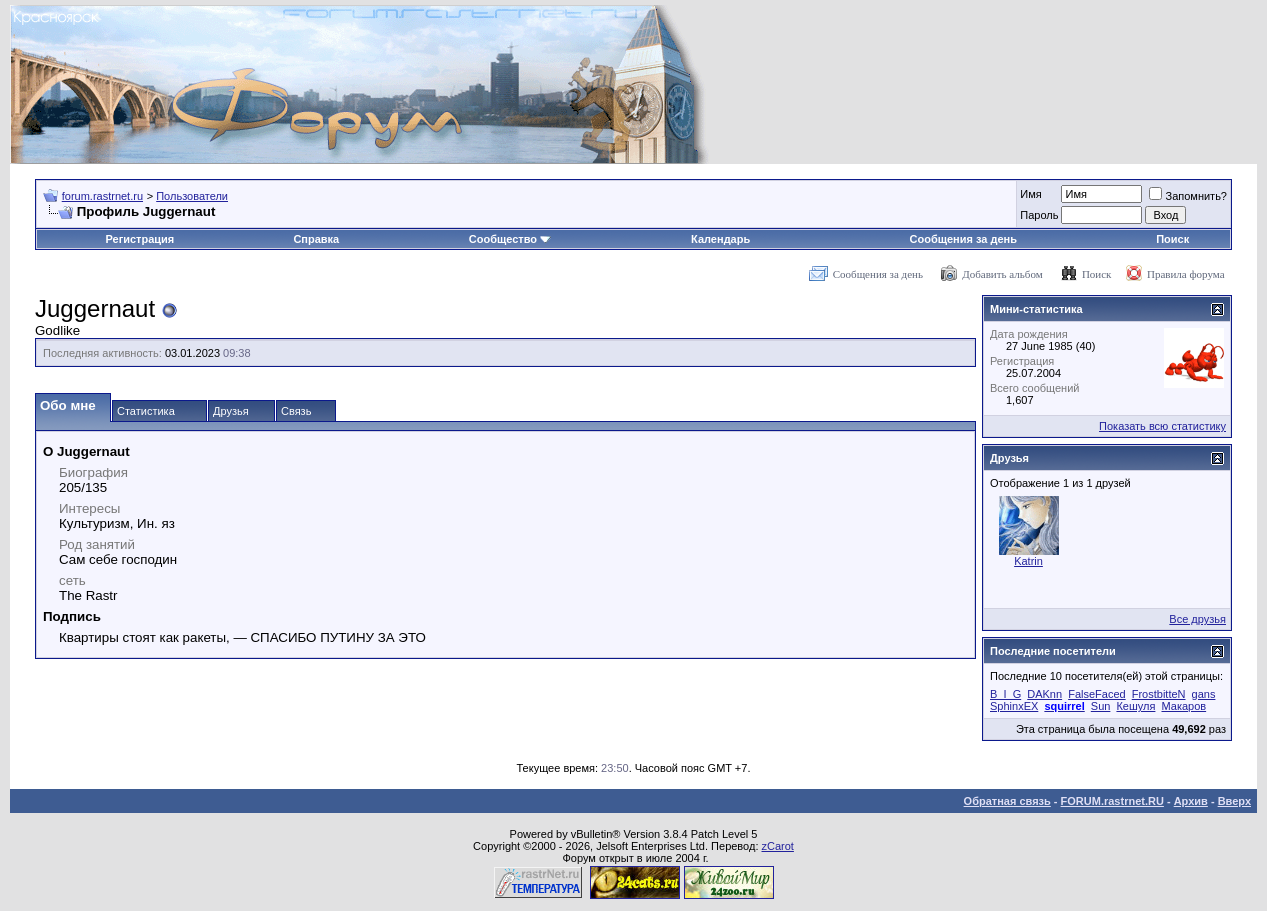 The image size is (1267, 911). Describe the element at coordinates (1234, 801) in the screenshot. I see `Вверх` at that location.